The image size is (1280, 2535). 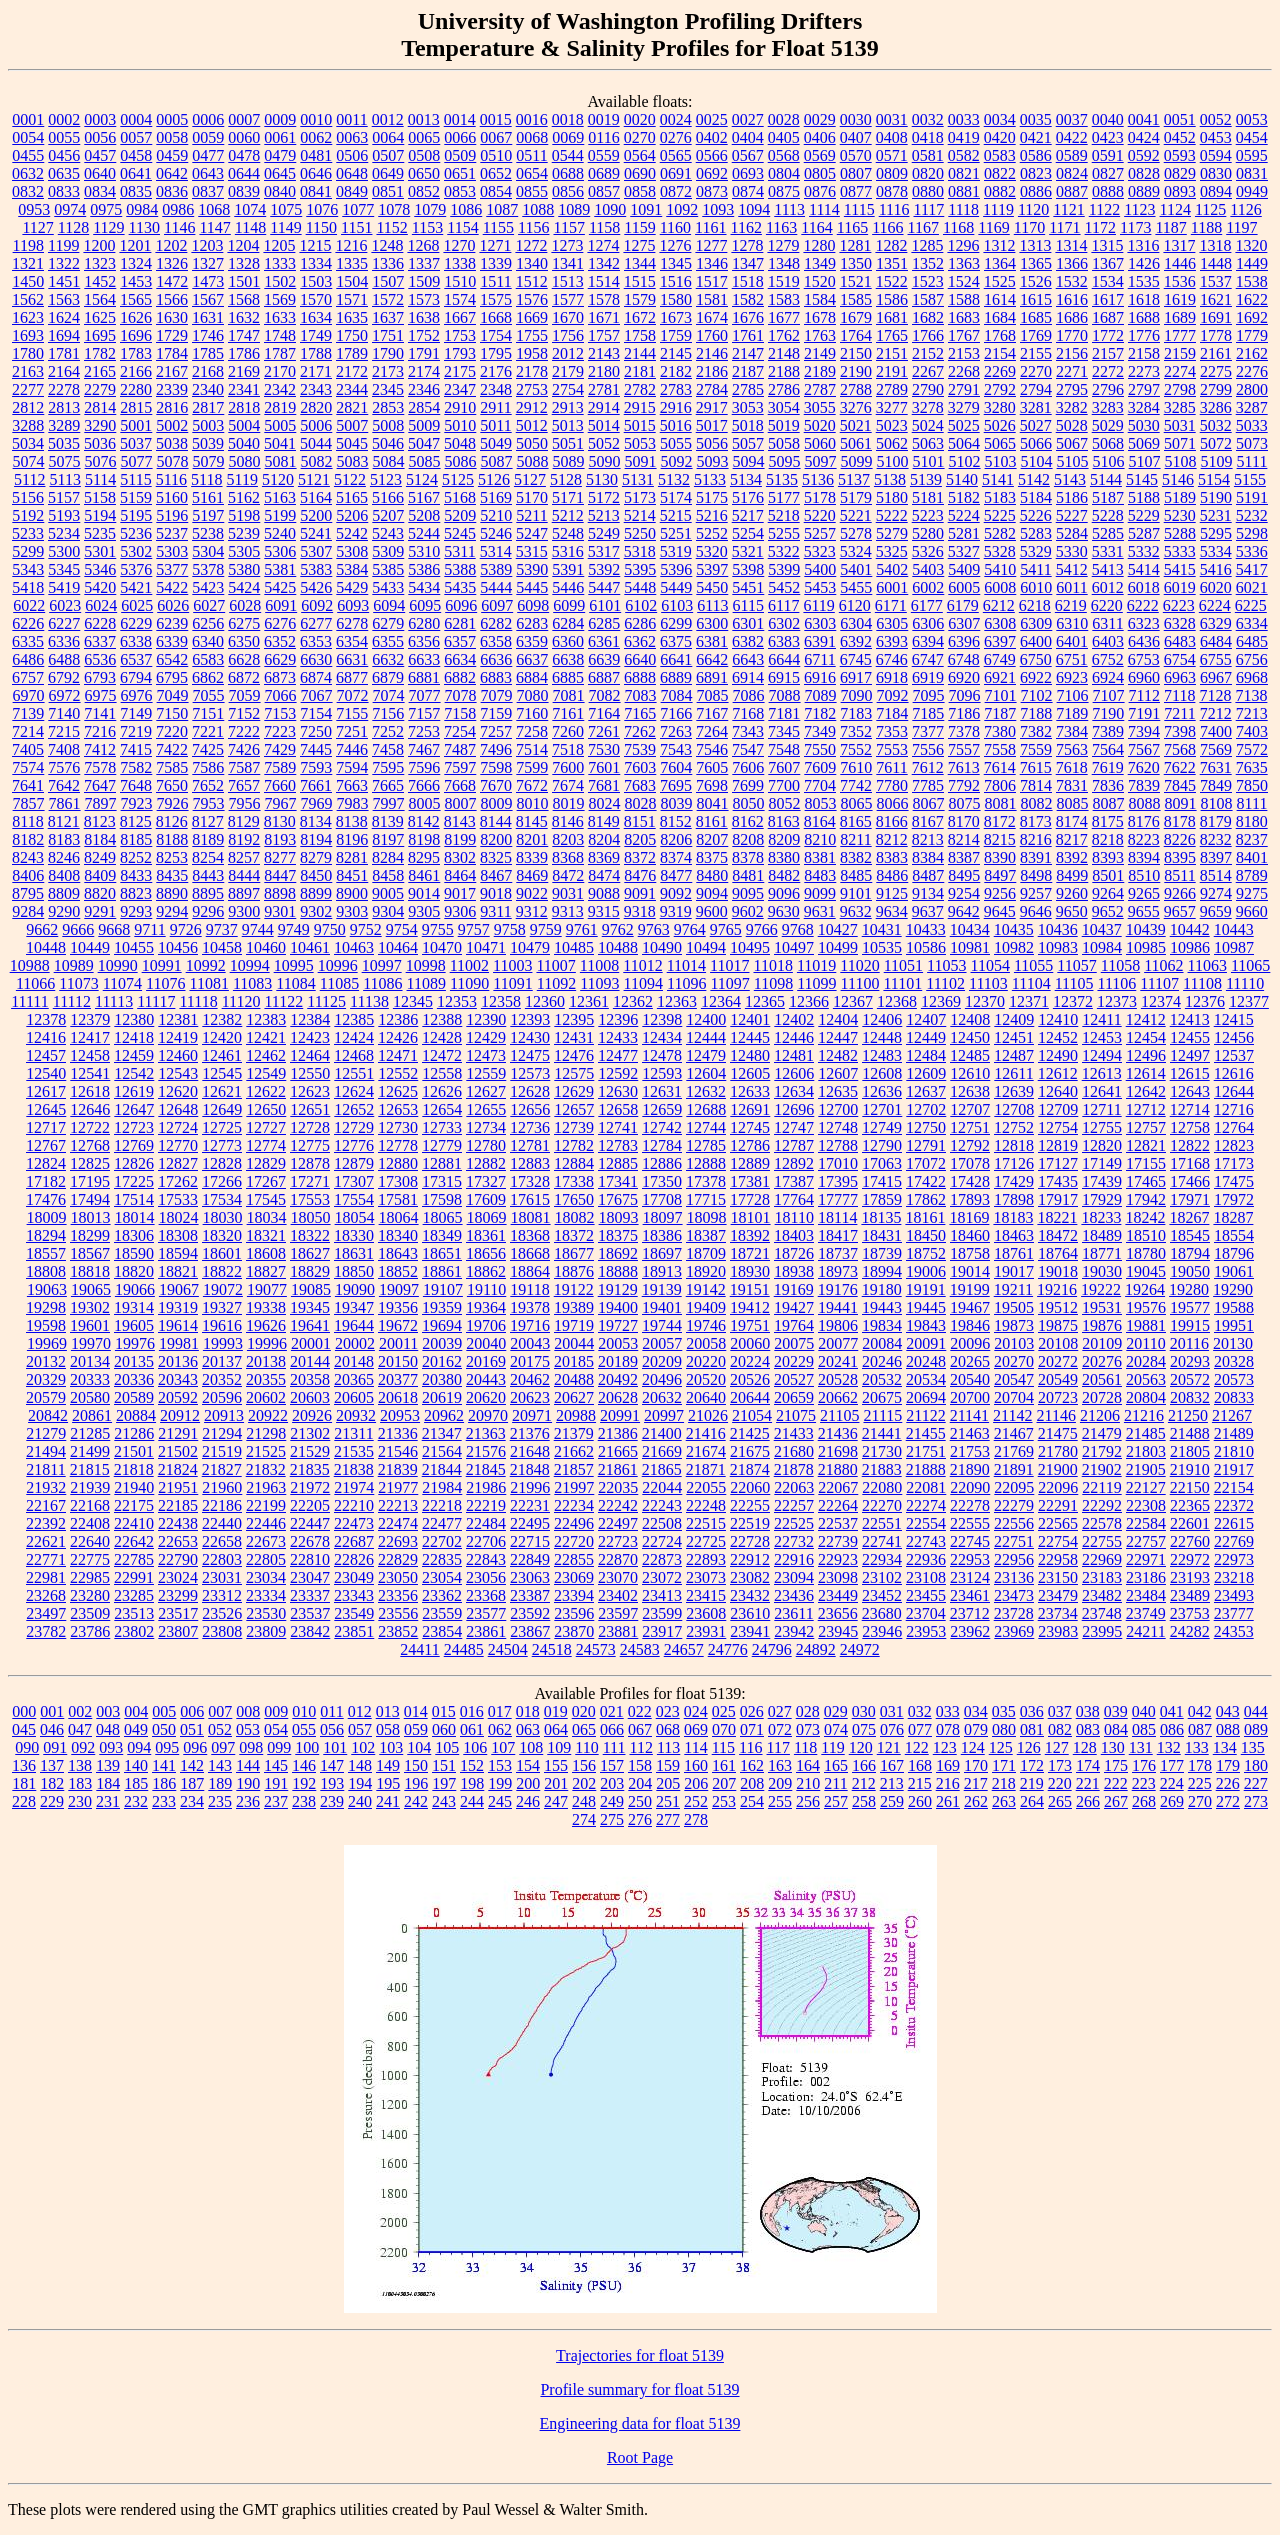 What do you see at coordinates (568, 839) in the screenshot?
I see `8203` at bounding box center [568, 839].